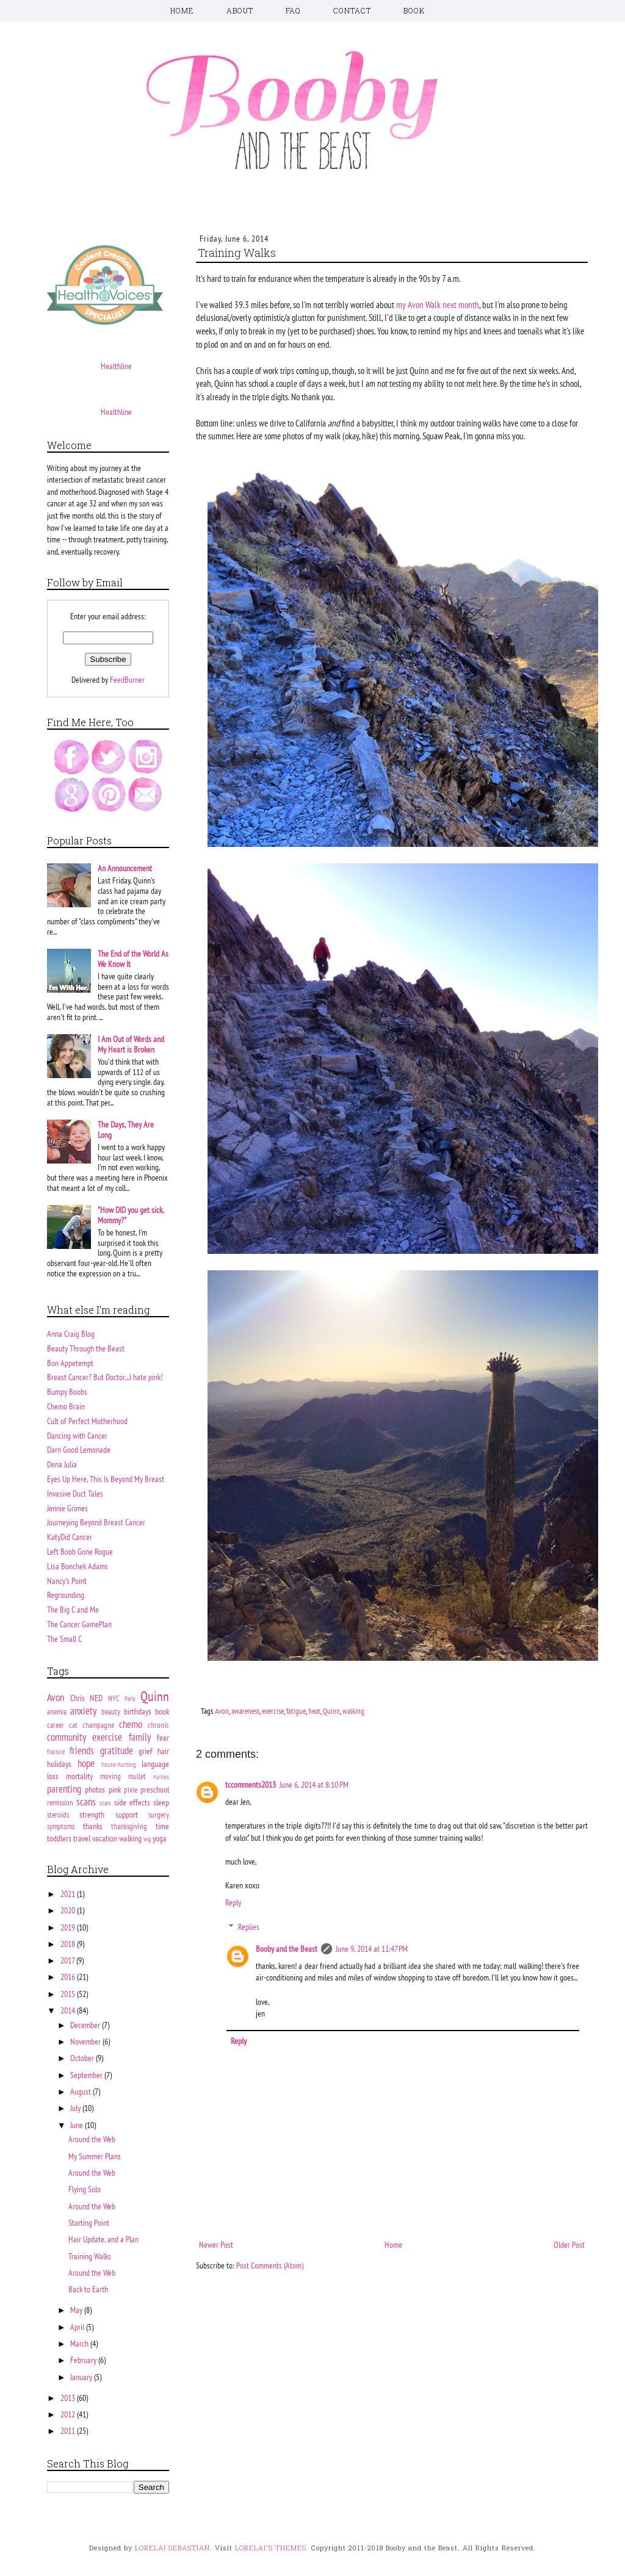 The image size is (625, 2576). Describe the element at coordinates (233, 1902) in the screenshot. I see `Reply` at that location.